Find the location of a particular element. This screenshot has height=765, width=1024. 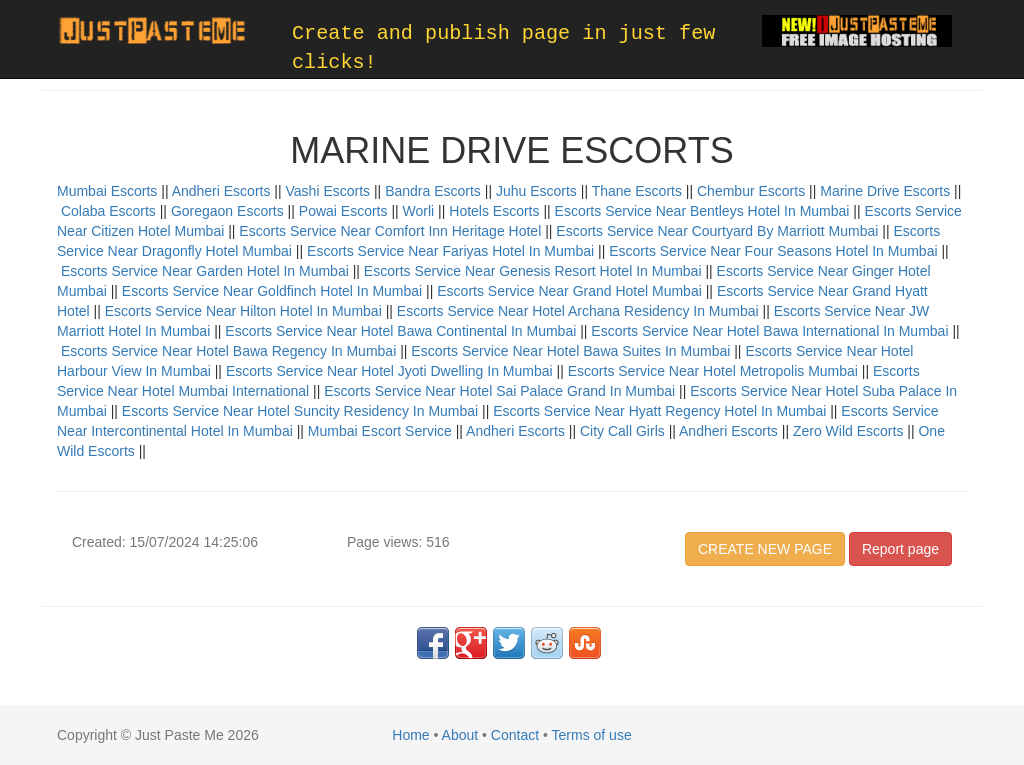

Escorts Service Near Hotel Bawa Suites In Mumbai is located at coordinates (570, 351).